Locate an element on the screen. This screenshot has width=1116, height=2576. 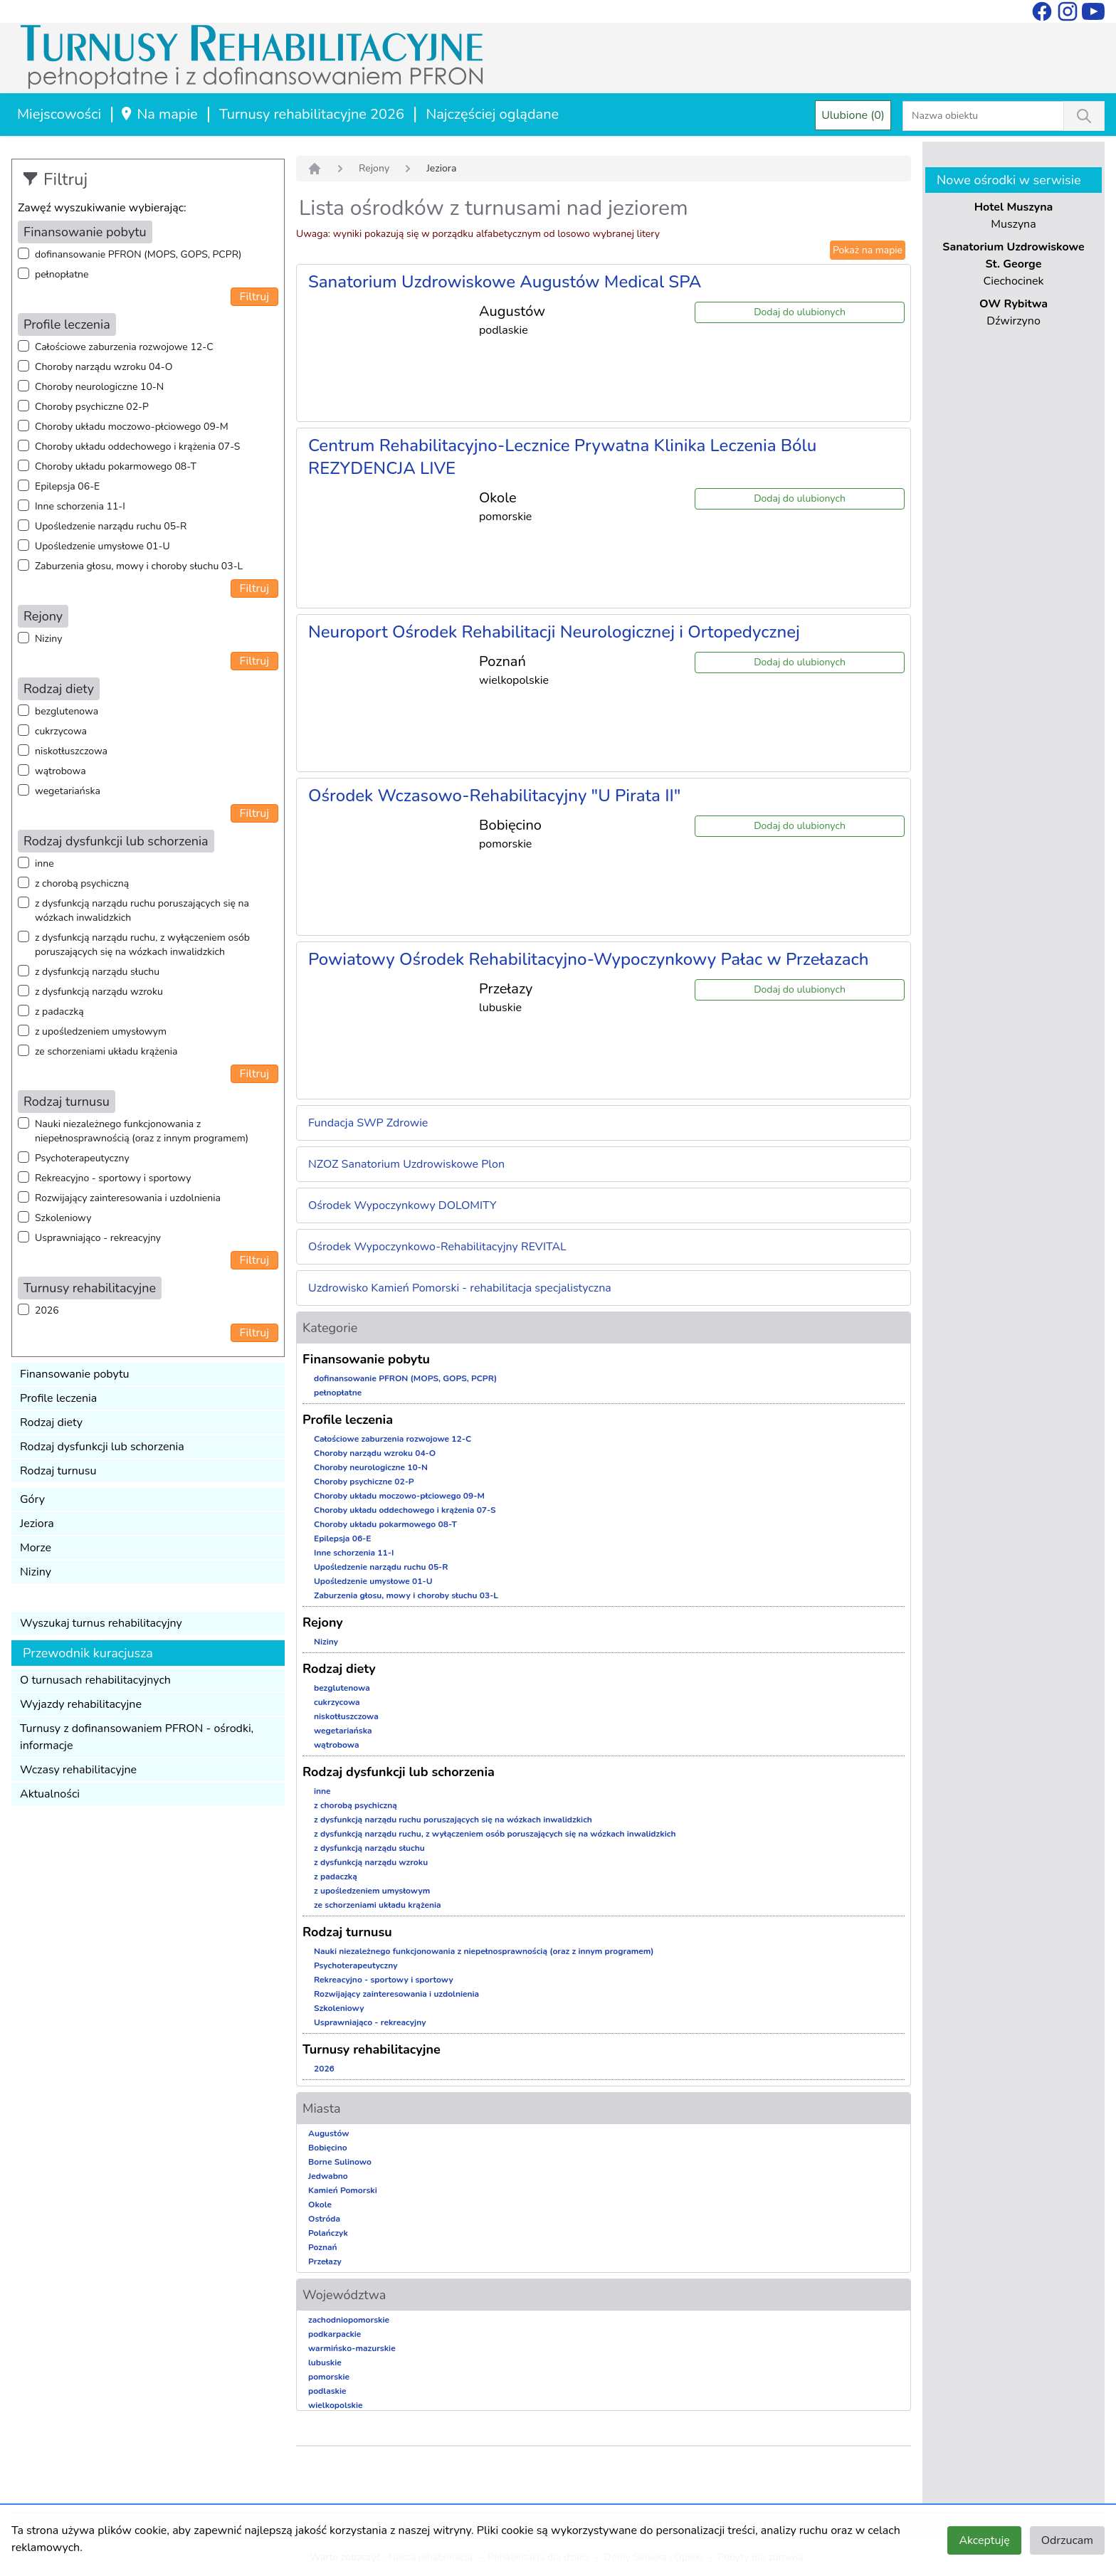
Choroby neurologiczne 10-N is located at coordinates (99, 387).